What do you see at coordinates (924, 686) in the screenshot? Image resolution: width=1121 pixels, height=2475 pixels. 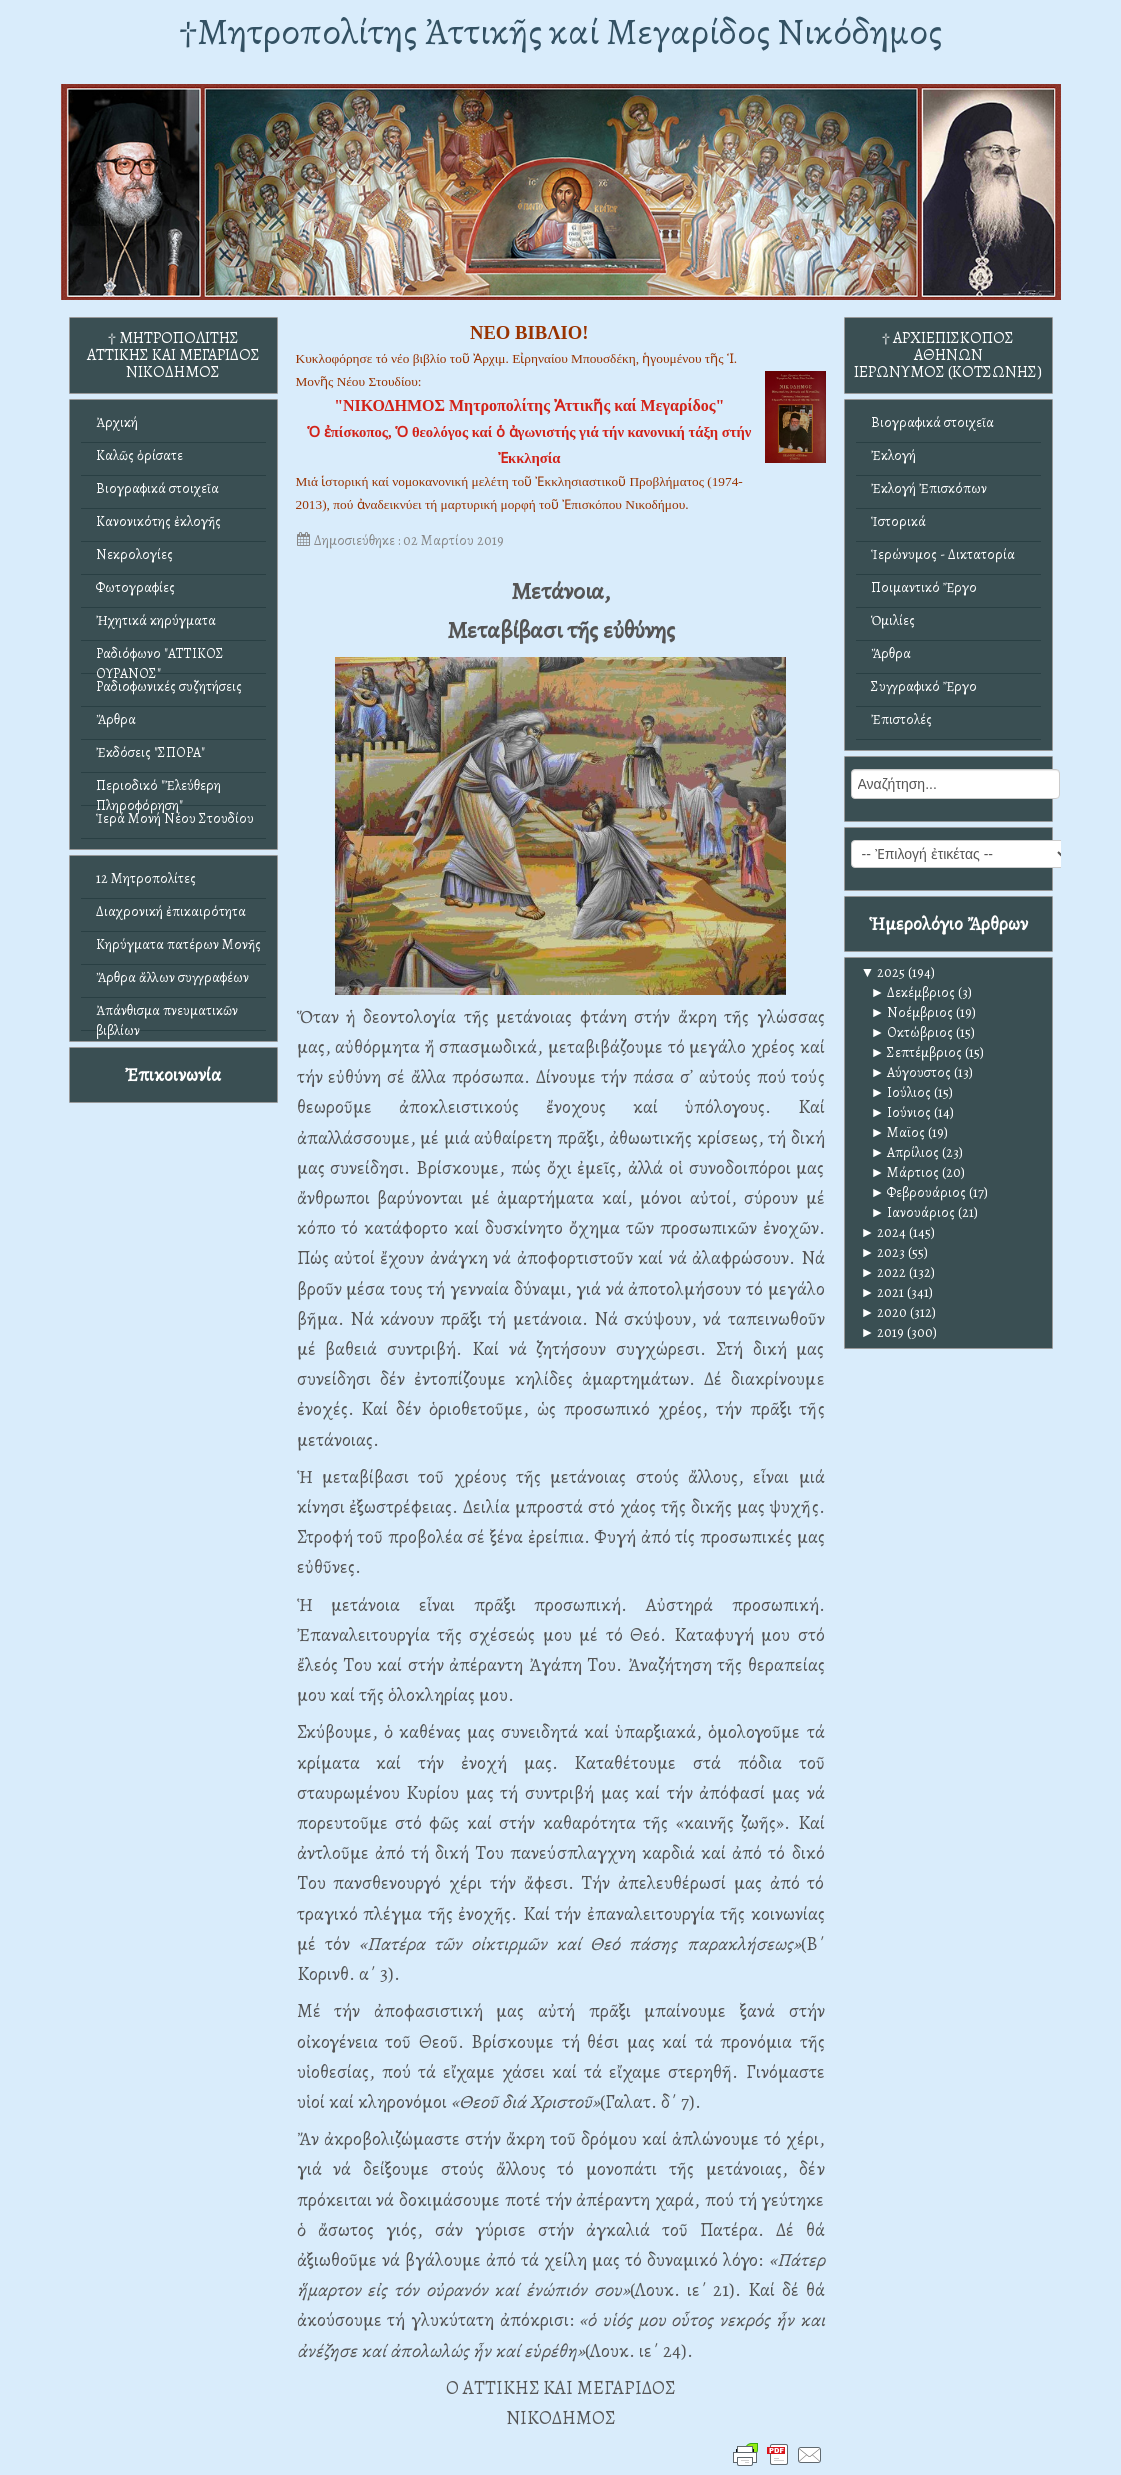 I see `Συγγραφικό Ἔργο` at bounding box center [924, 686].